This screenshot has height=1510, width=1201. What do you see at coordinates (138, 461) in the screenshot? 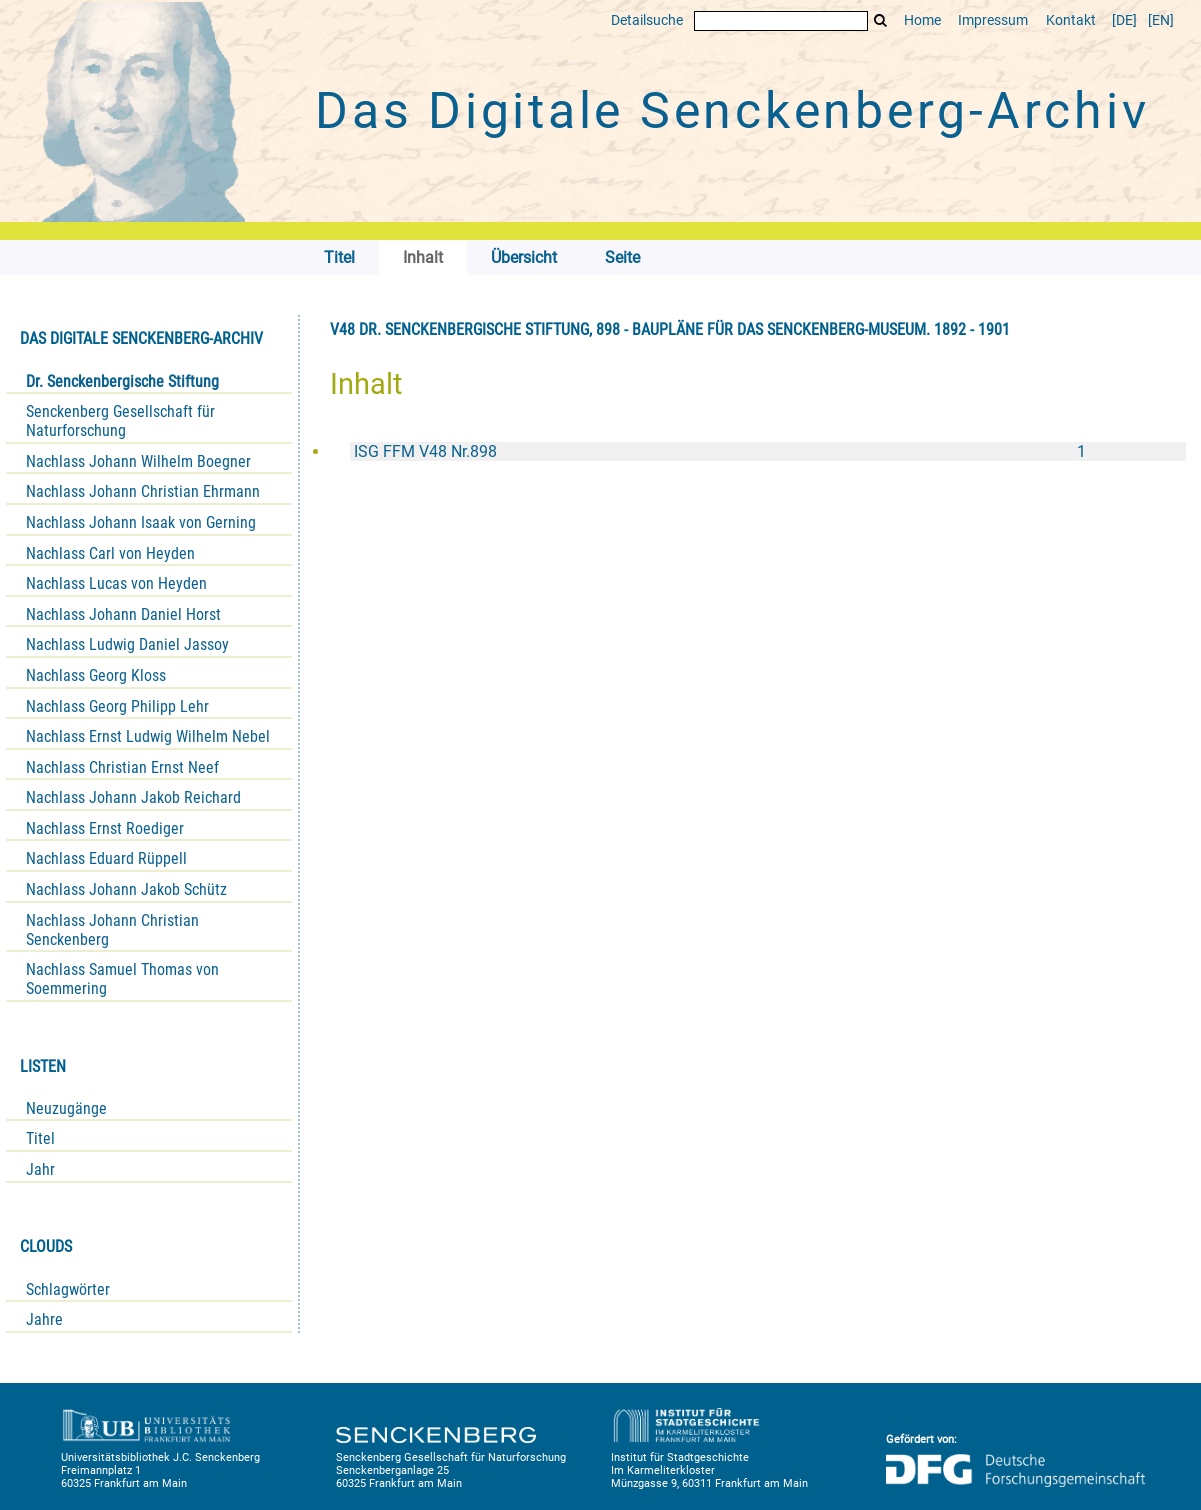
I see `Nachlass Johann Wilhelm Boegner` at bounding box center [138, 461].